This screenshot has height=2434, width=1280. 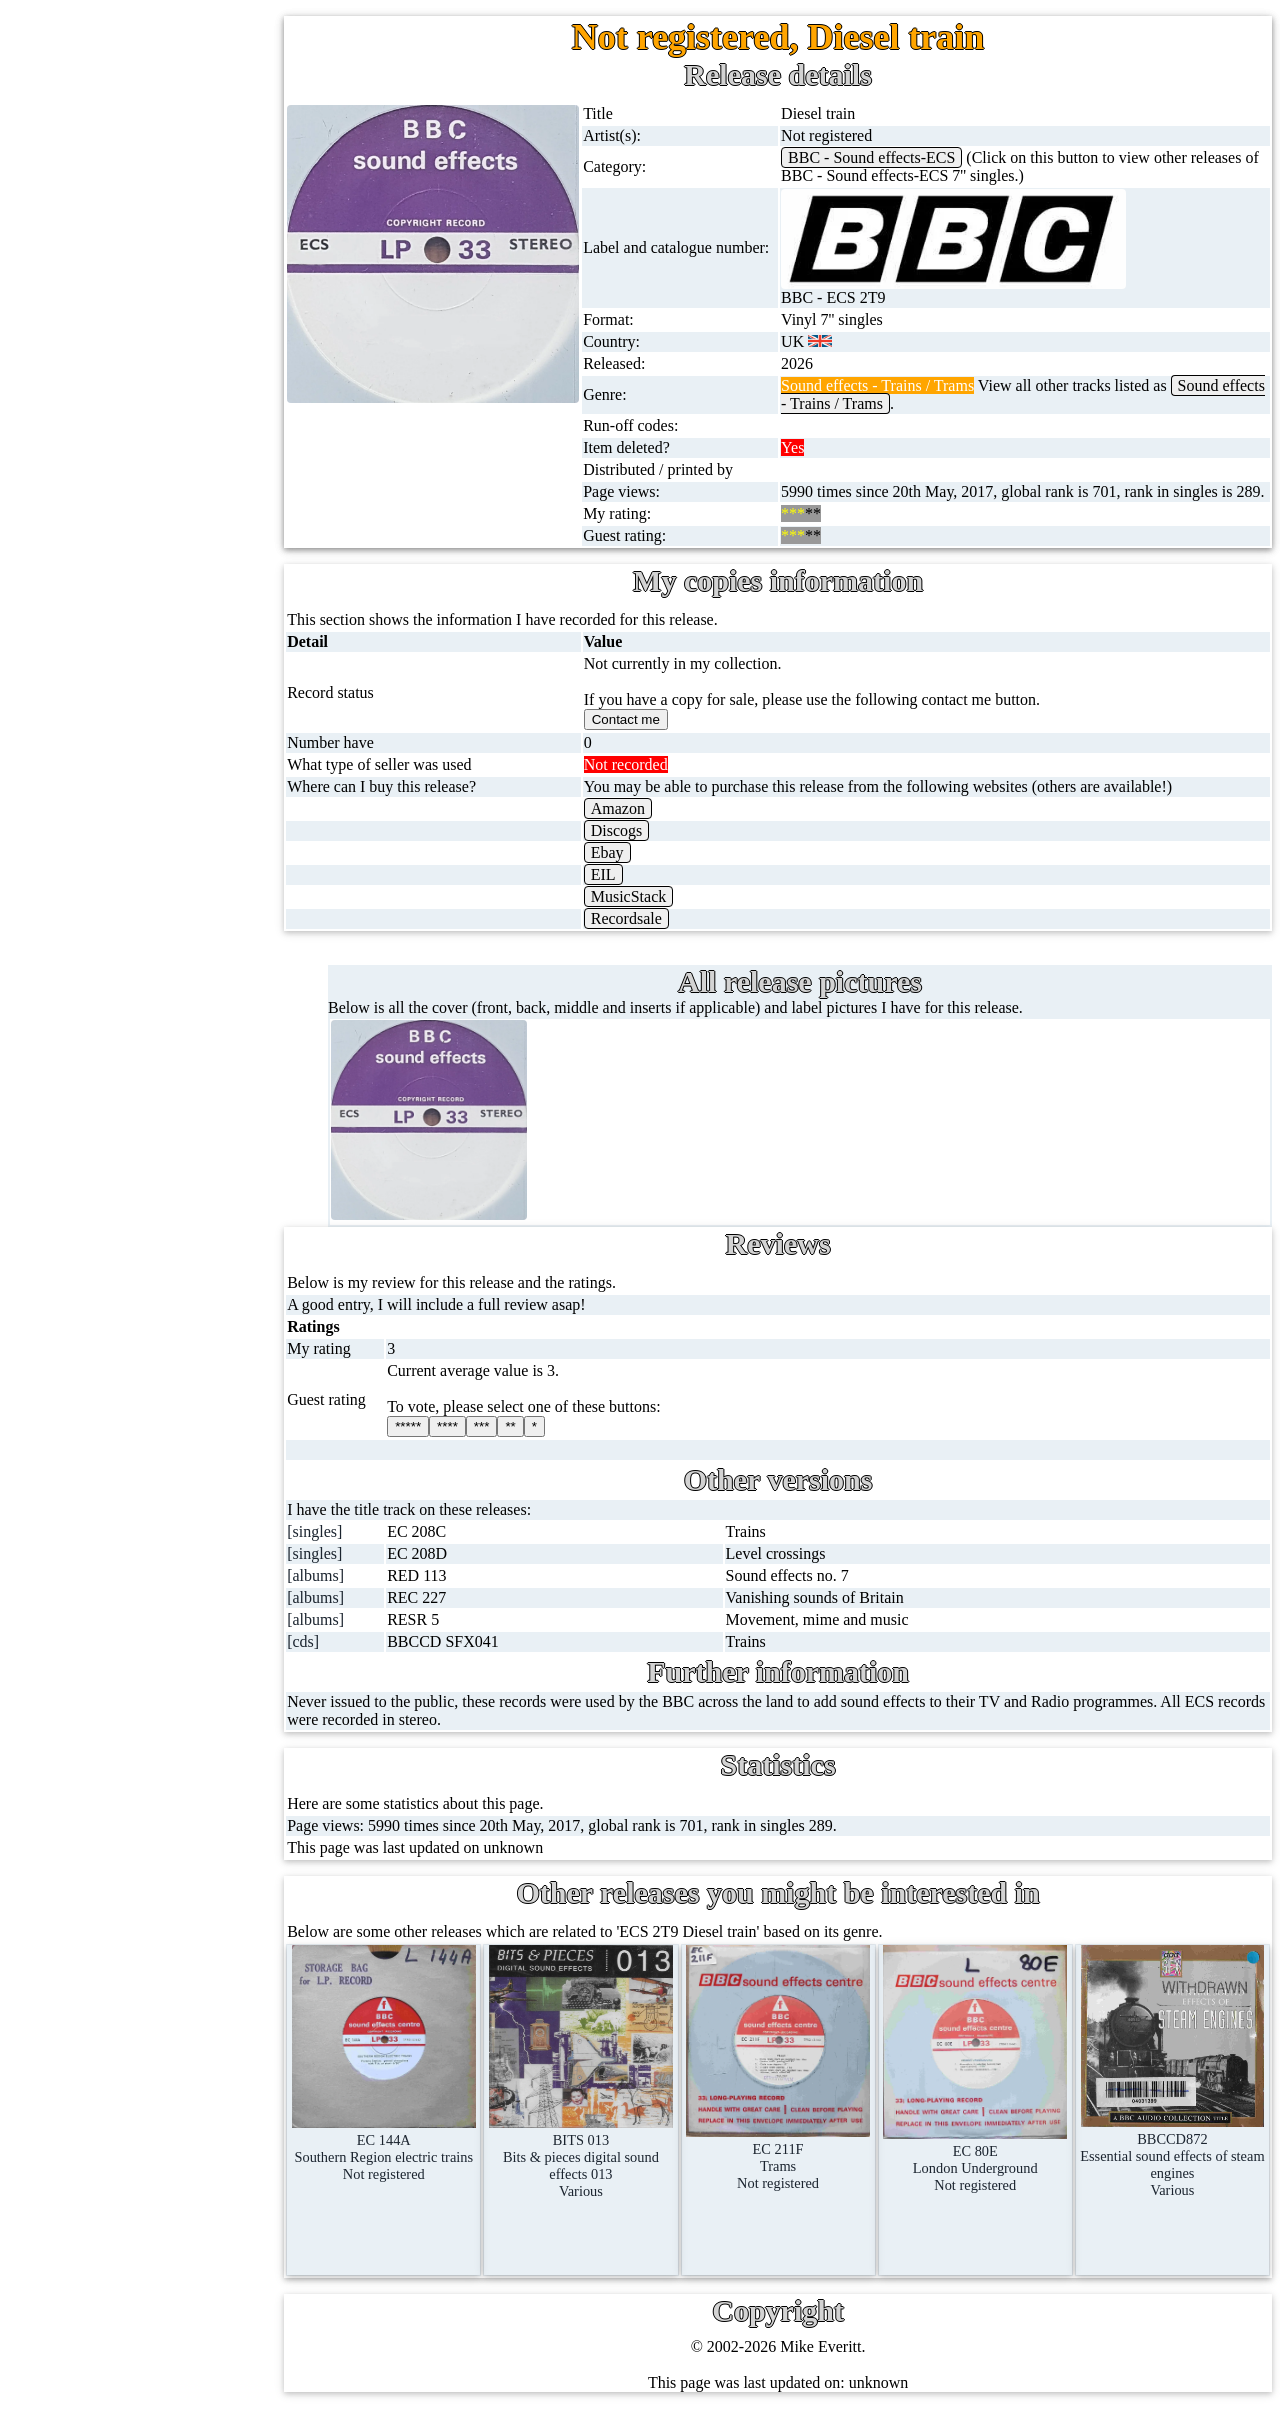 What do you see at coordinates (158, 1886) in the screenshot?
I see `Blog` at bounding box center [158, 1886].